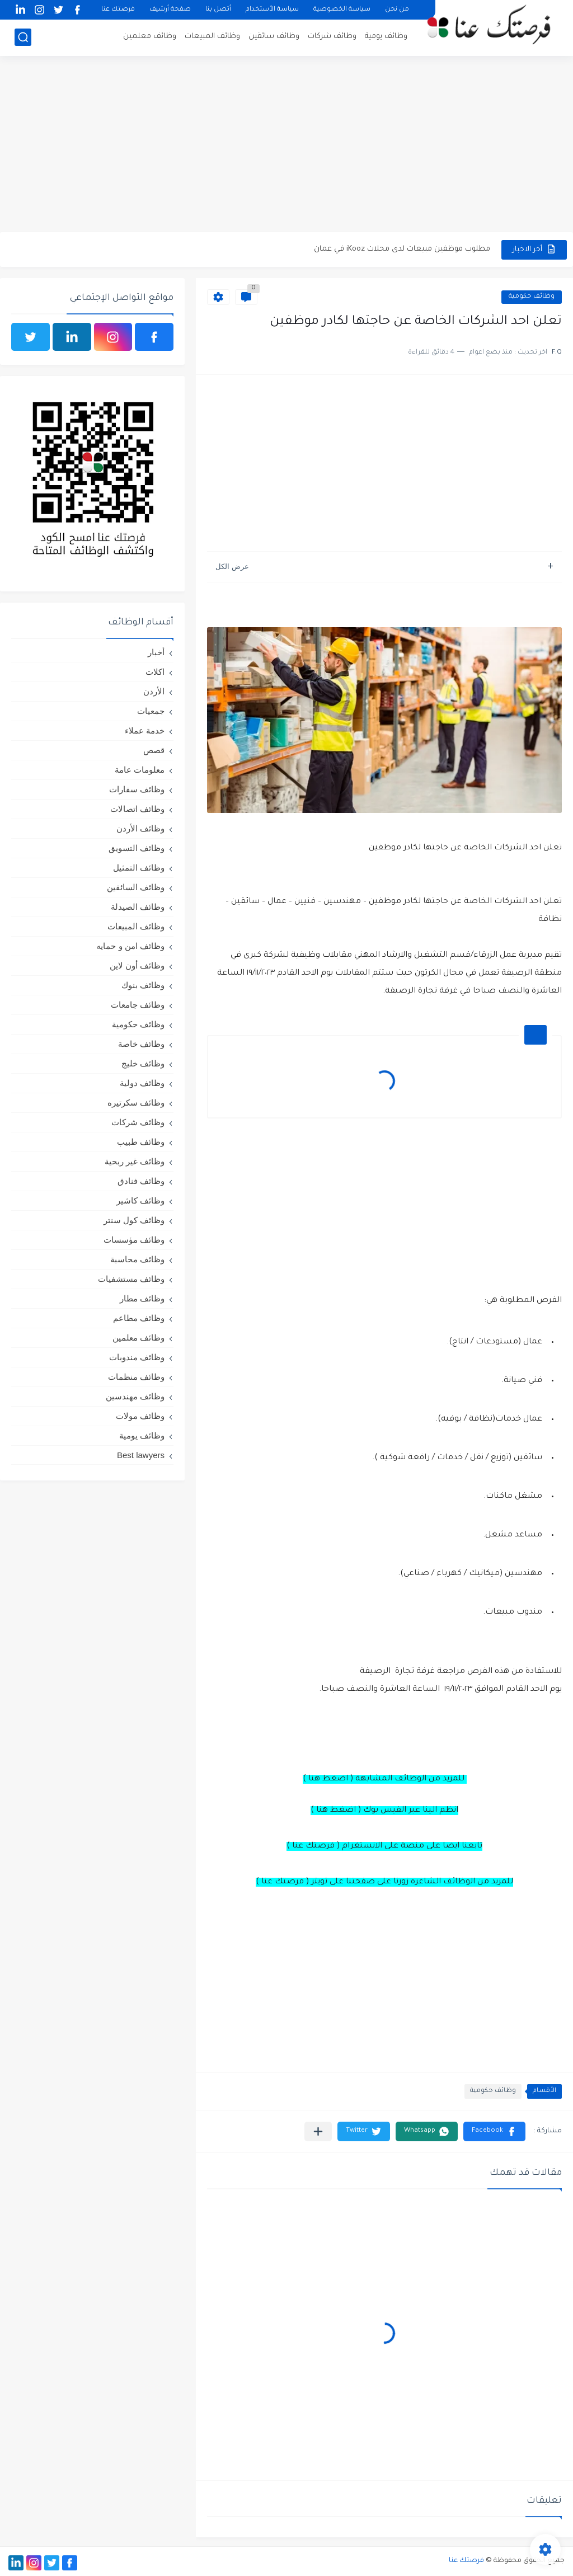 The image size is (573, 2576). Describe the element at coordinates (494, 2131) in the screenshot. I see `[button]` at that location.